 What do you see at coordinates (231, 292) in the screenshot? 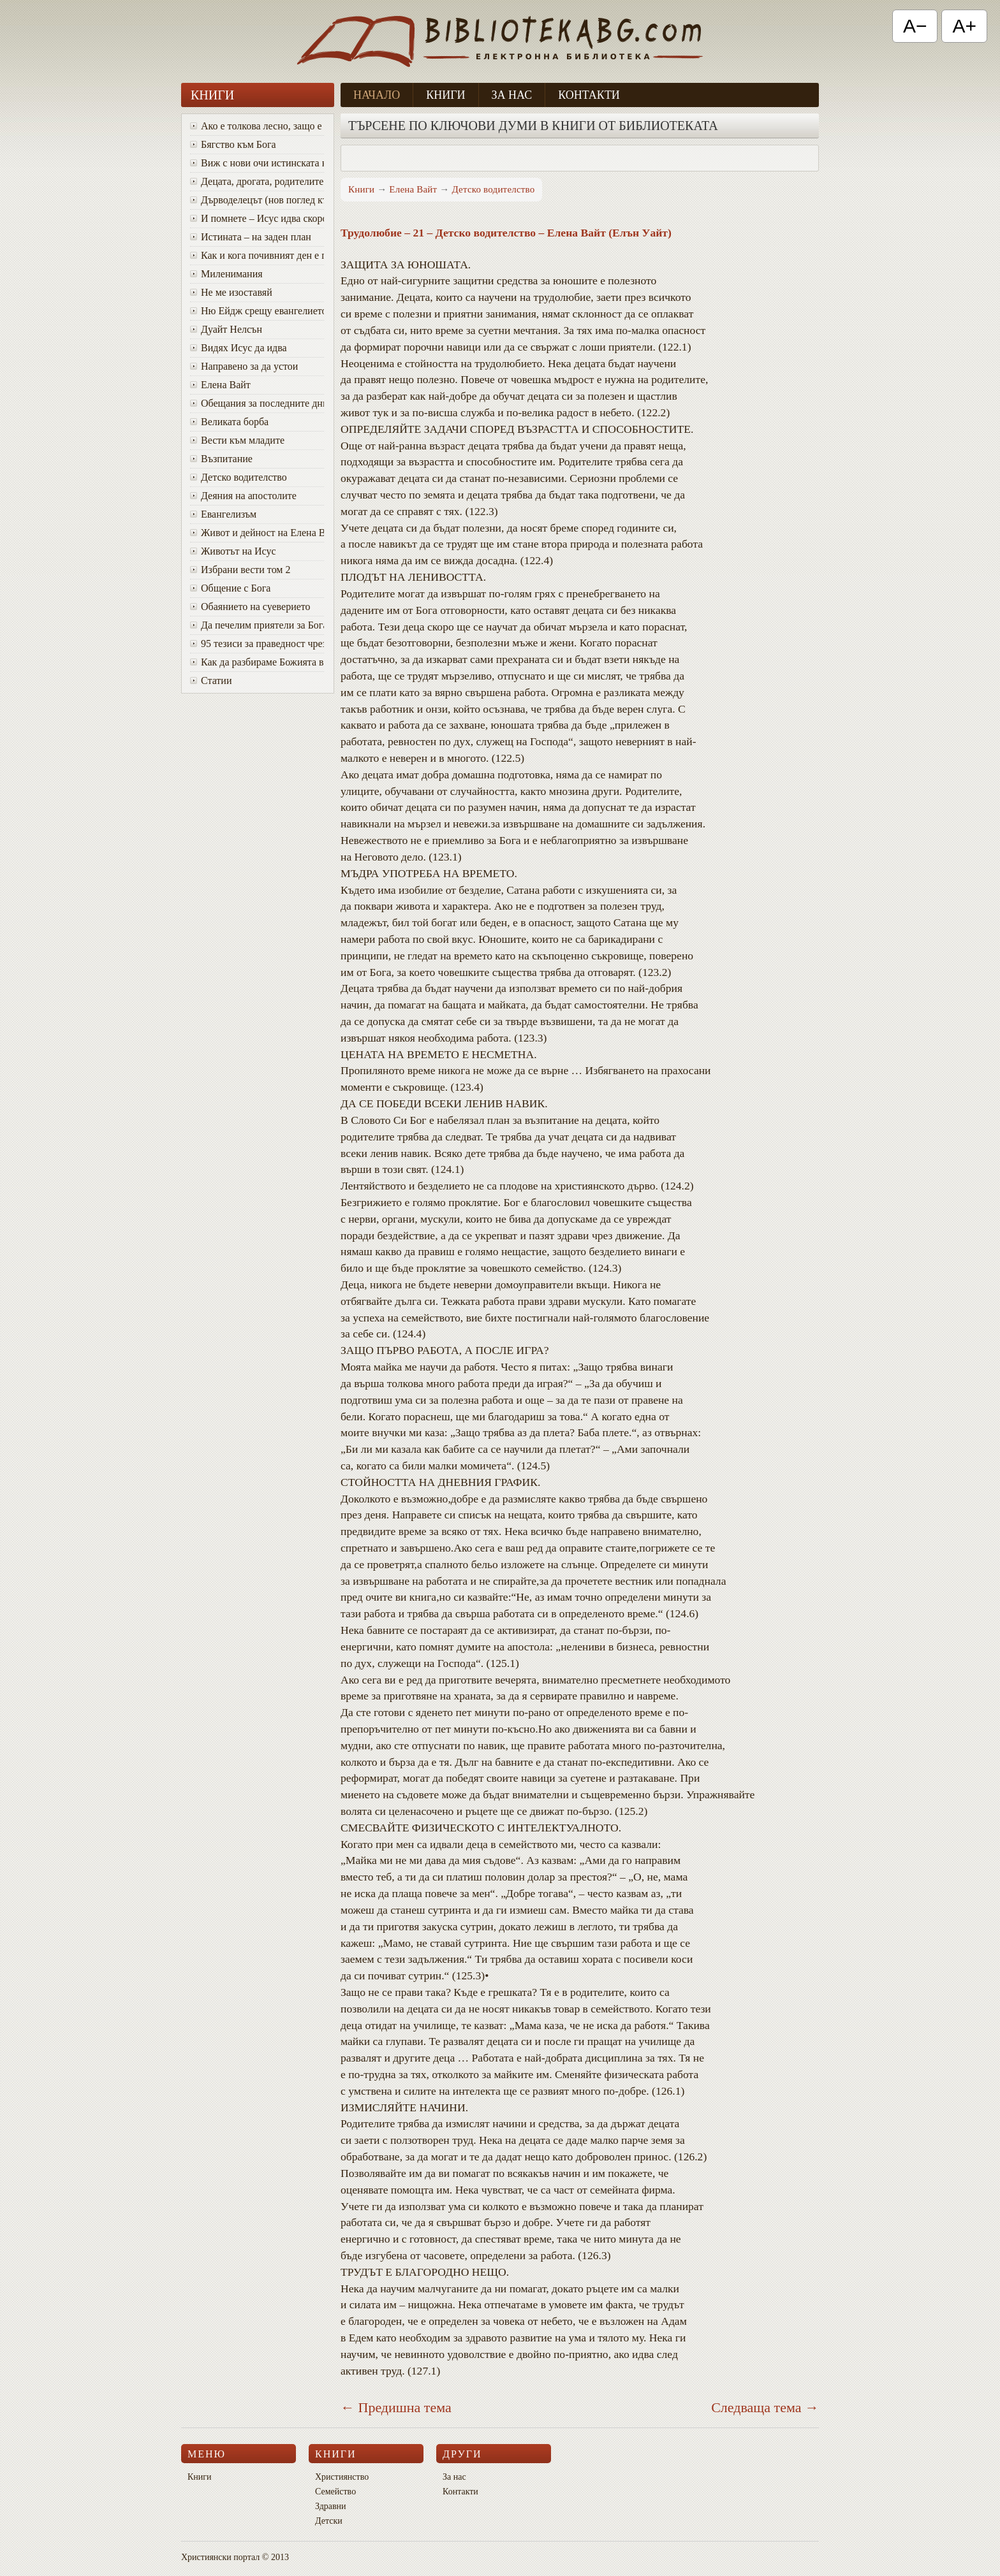
I see `Не ме изоставяй` at bounding box center [231, 292].